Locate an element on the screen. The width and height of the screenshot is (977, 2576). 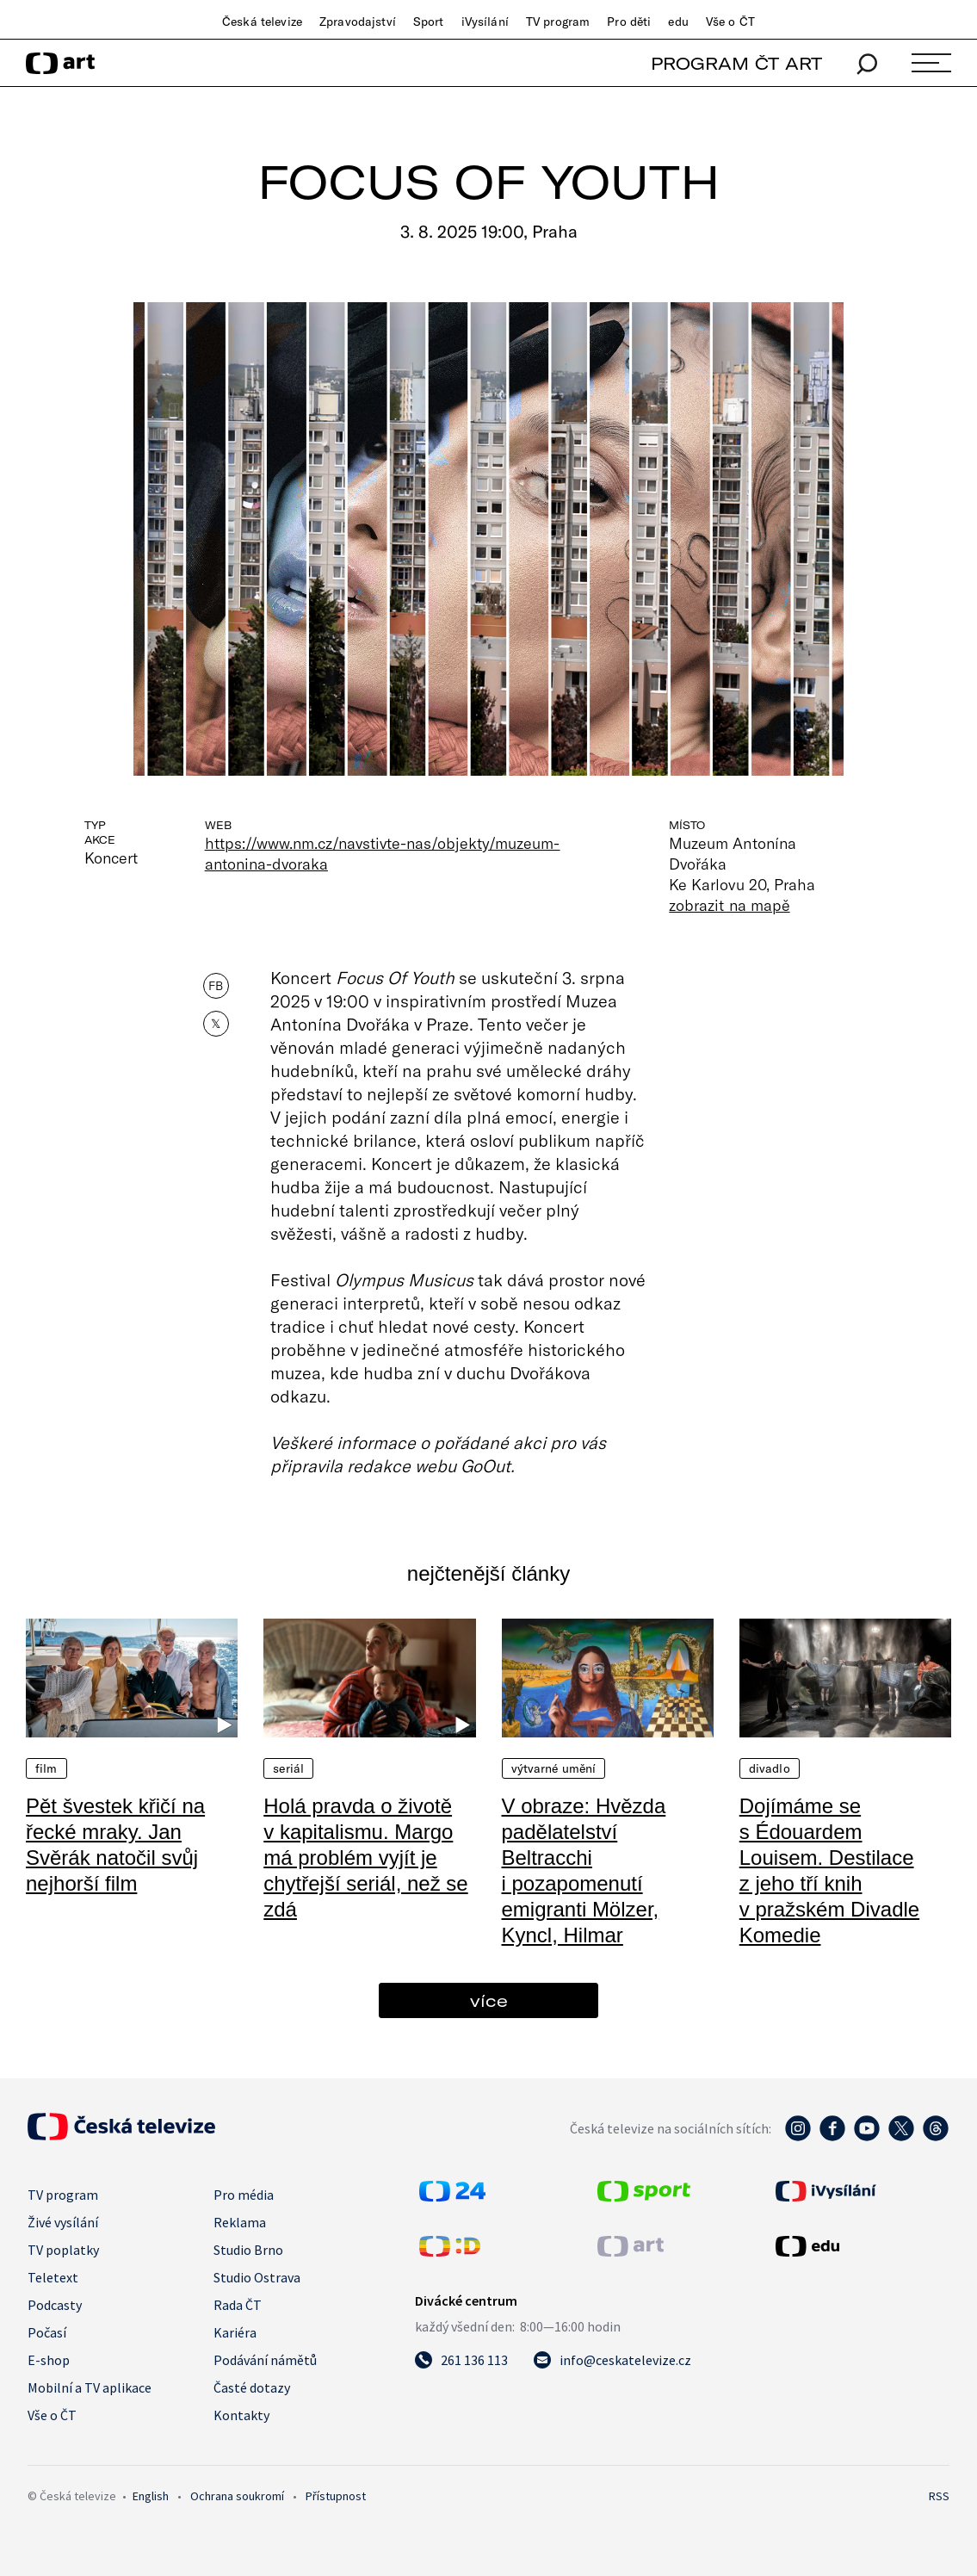
Studio Brno is located at coordinates (248, 2249).